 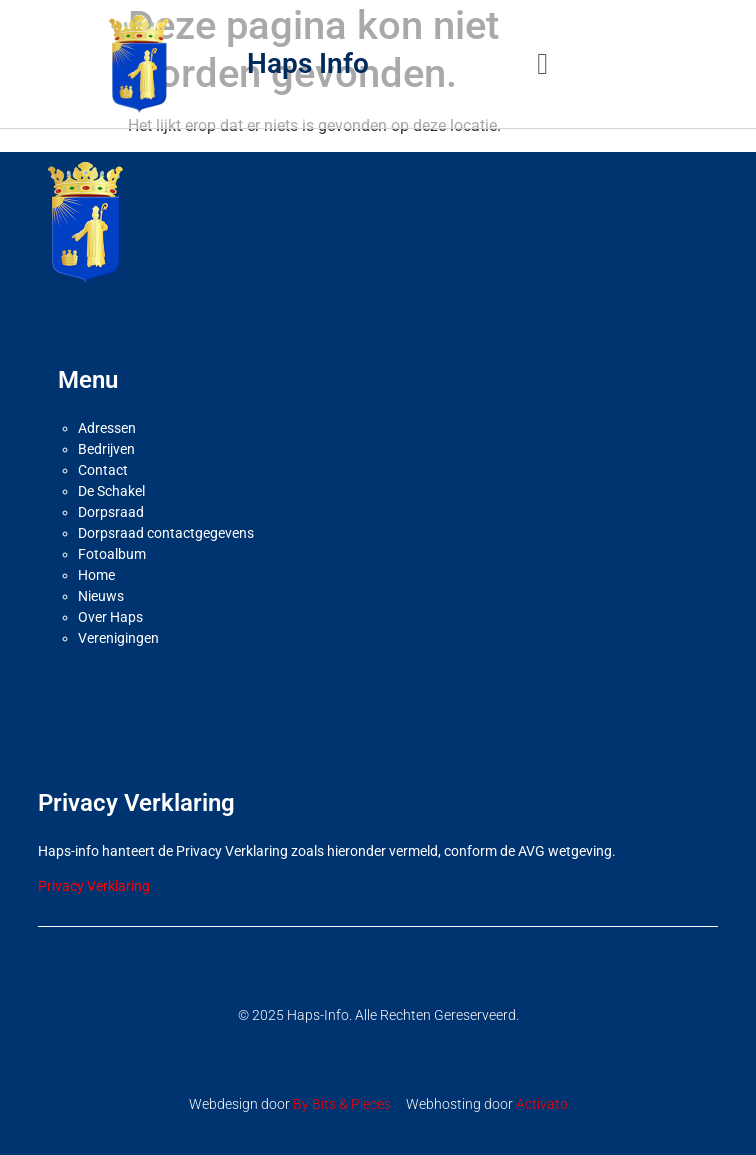 I want to click on [button], so click(x=543, y=63).